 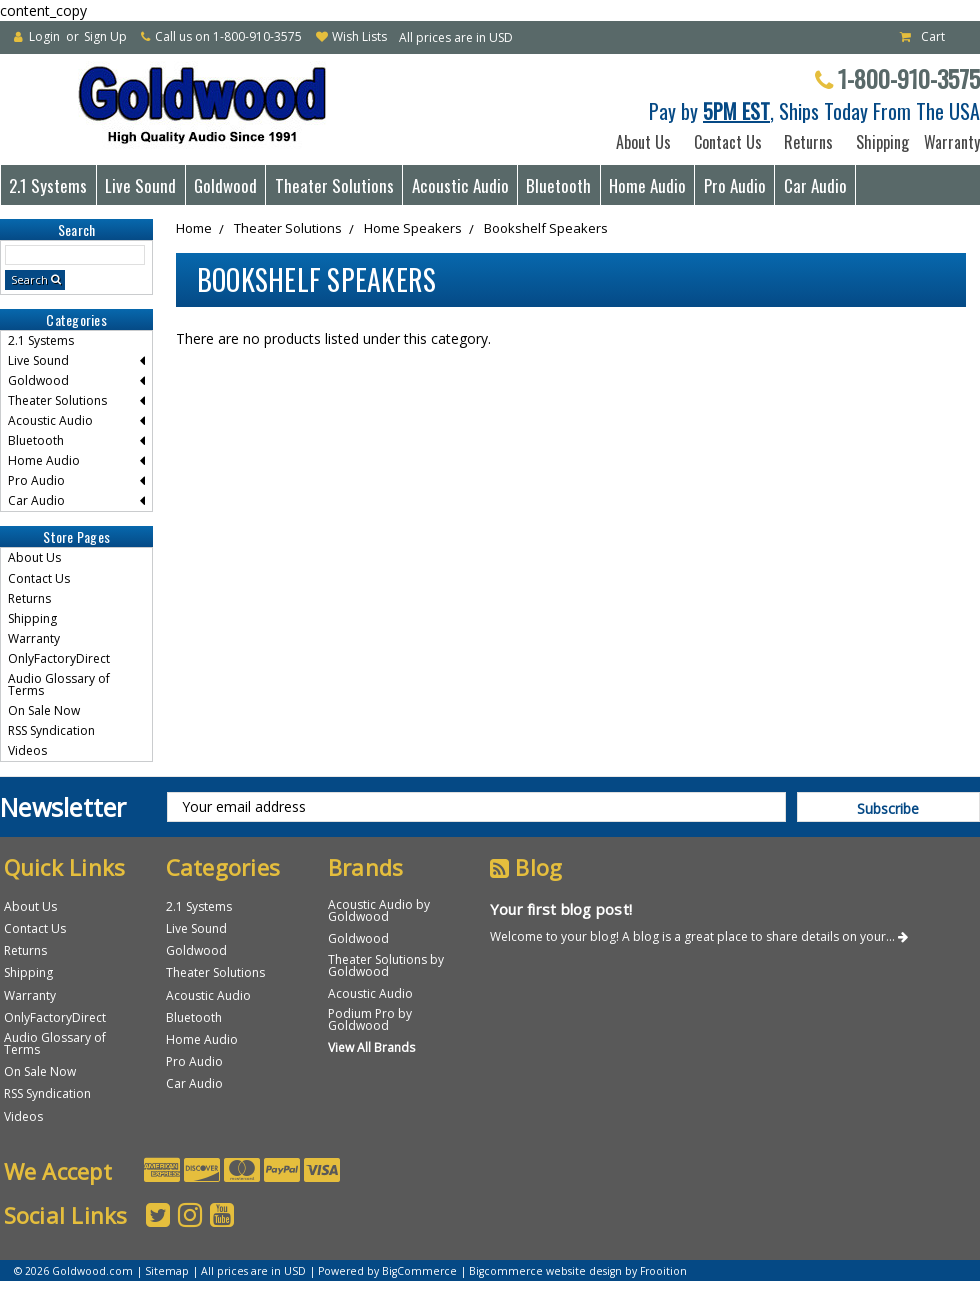 What do you see at coordinates (105, 36) in the screenshot?
I see `Sign Up` at bounding box center [105, 36].